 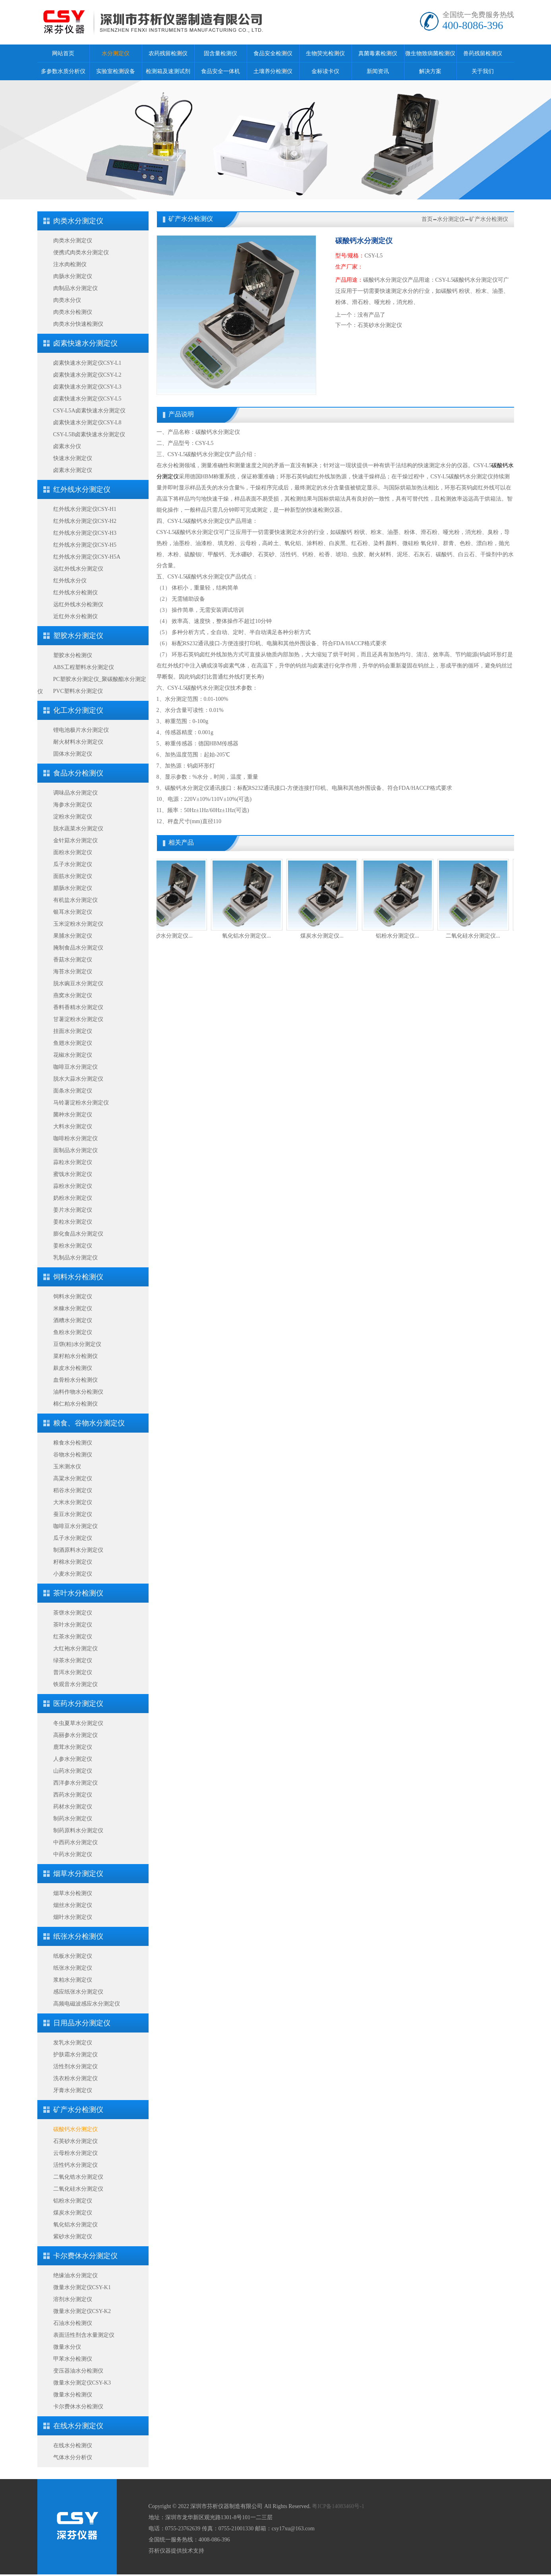 I want to click on 脱水大蒜水分测定仪, so click(x=78, y=1079).